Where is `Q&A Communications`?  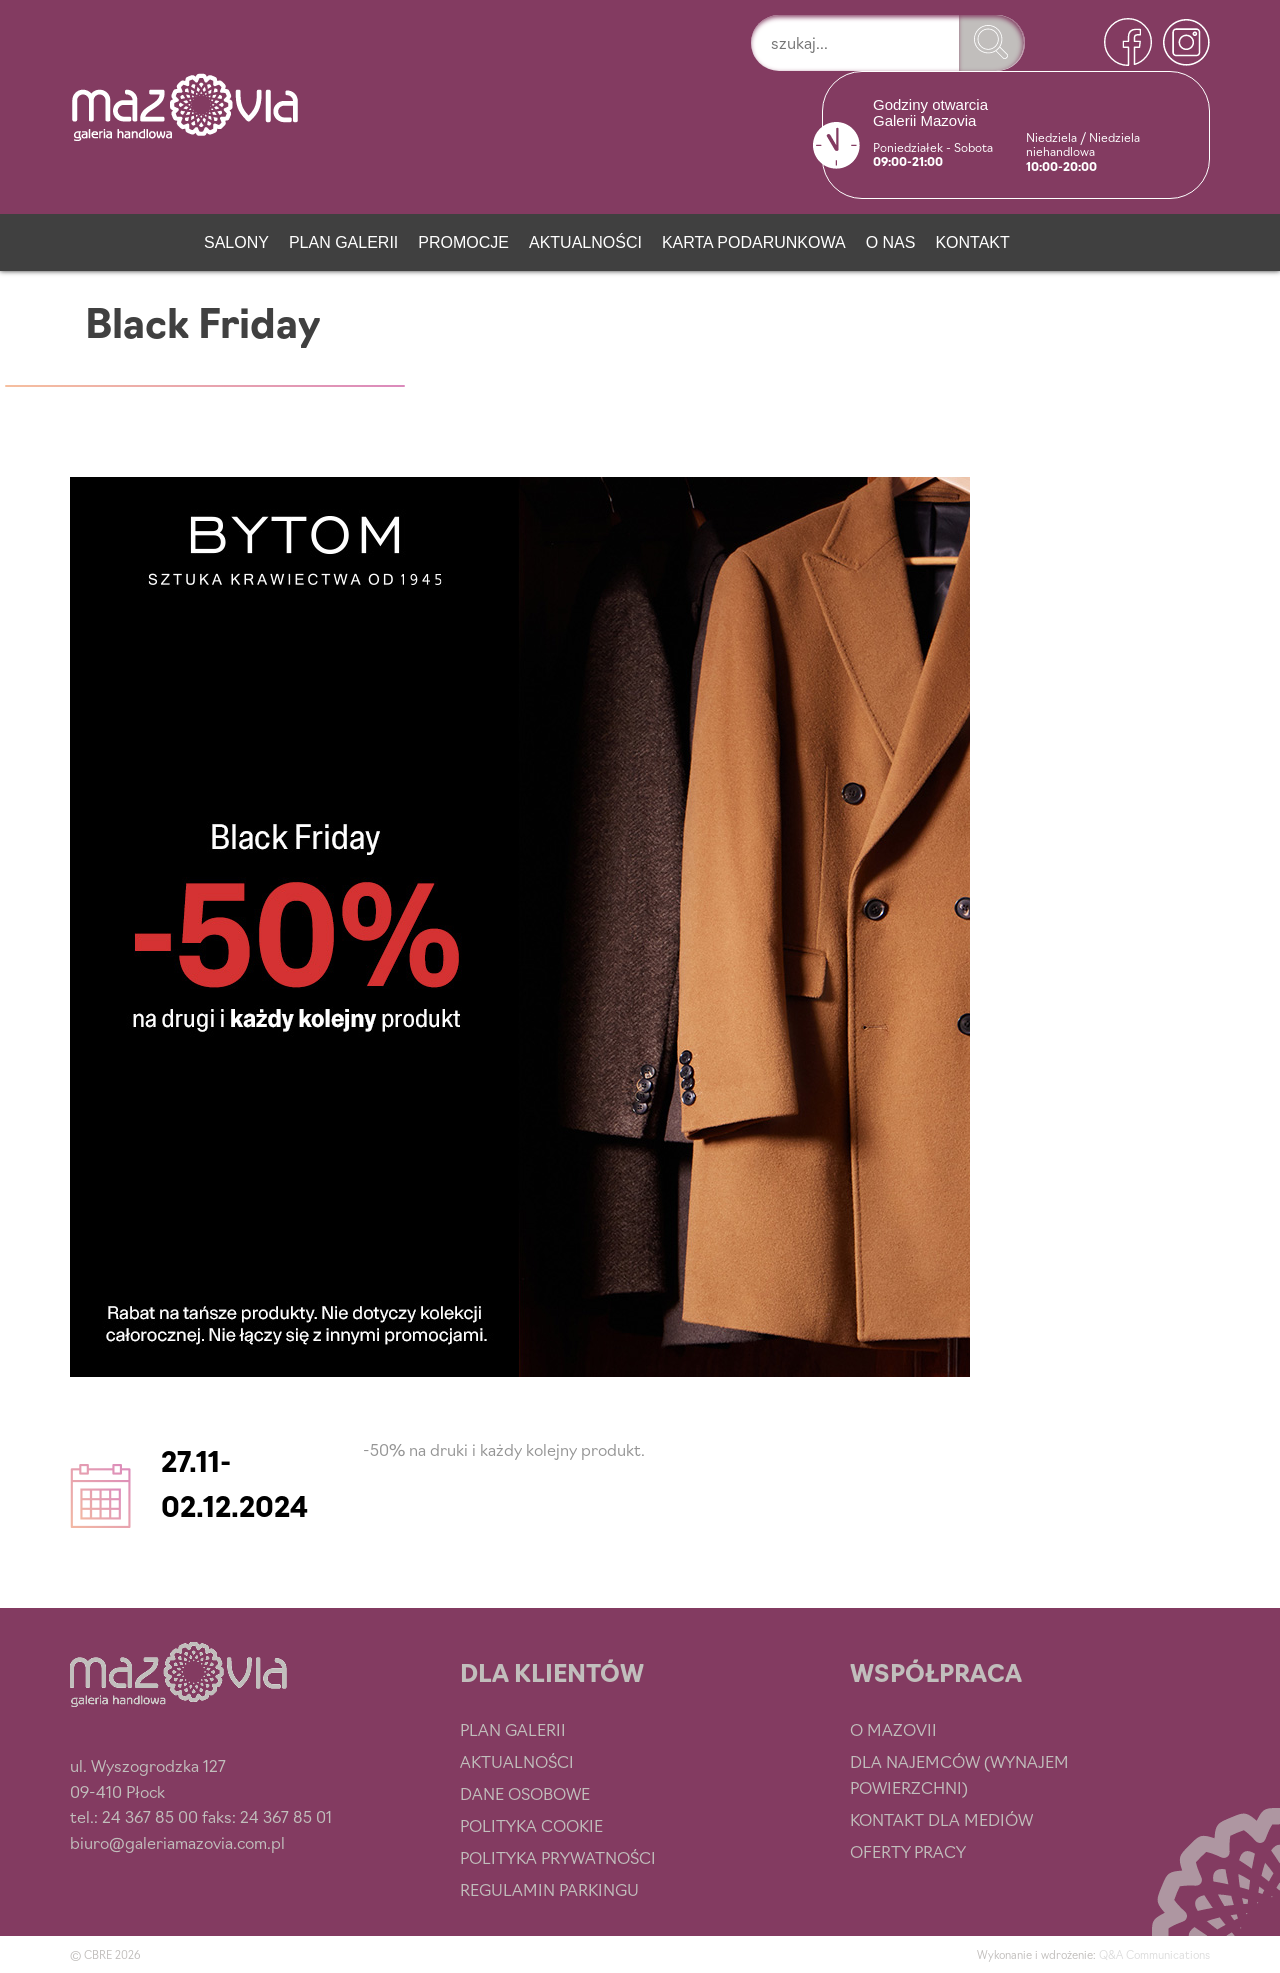 Q&A Communications is located at coordinates (1154, 1954).